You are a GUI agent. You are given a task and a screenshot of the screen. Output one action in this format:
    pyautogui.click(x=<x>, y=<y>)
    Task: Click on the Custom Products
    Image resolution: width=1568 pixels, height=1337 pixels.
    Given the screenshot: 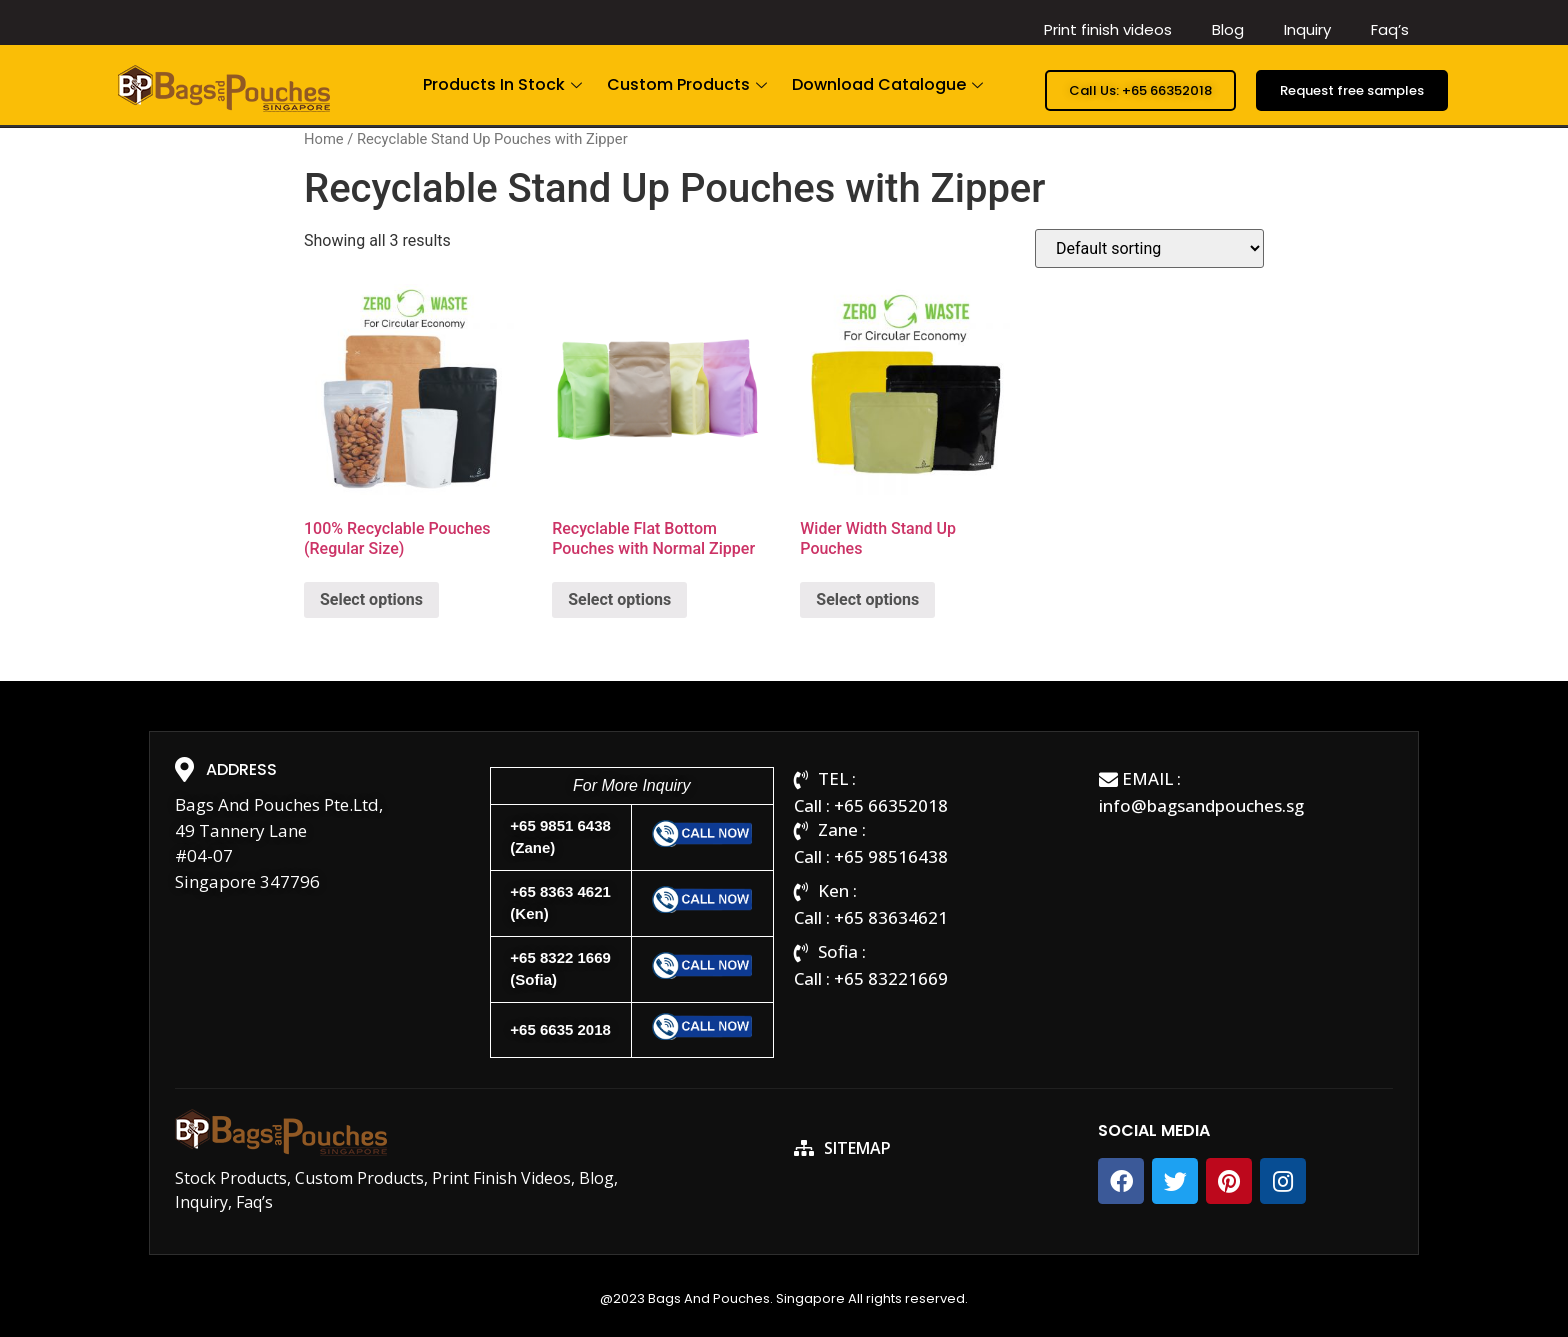 What is the action you would take?
    pyautogui.click(x=689, y=84)
    